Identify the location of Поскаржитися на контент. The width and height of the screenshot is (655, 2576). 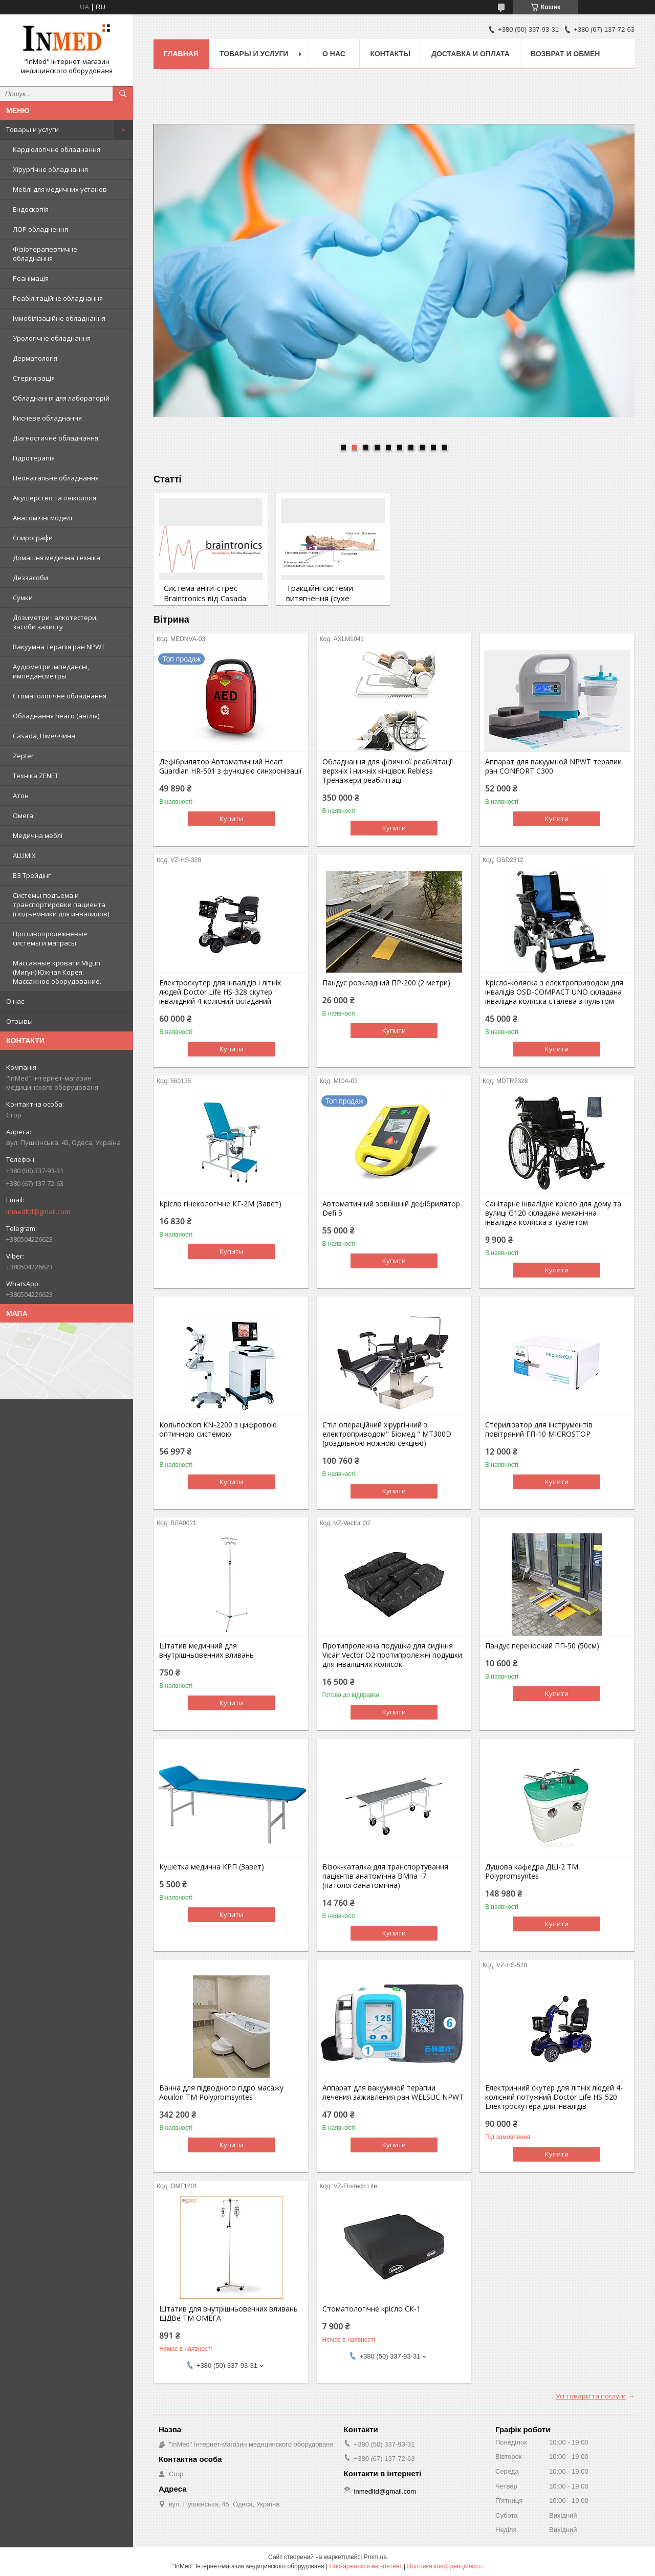
(365, 2566).